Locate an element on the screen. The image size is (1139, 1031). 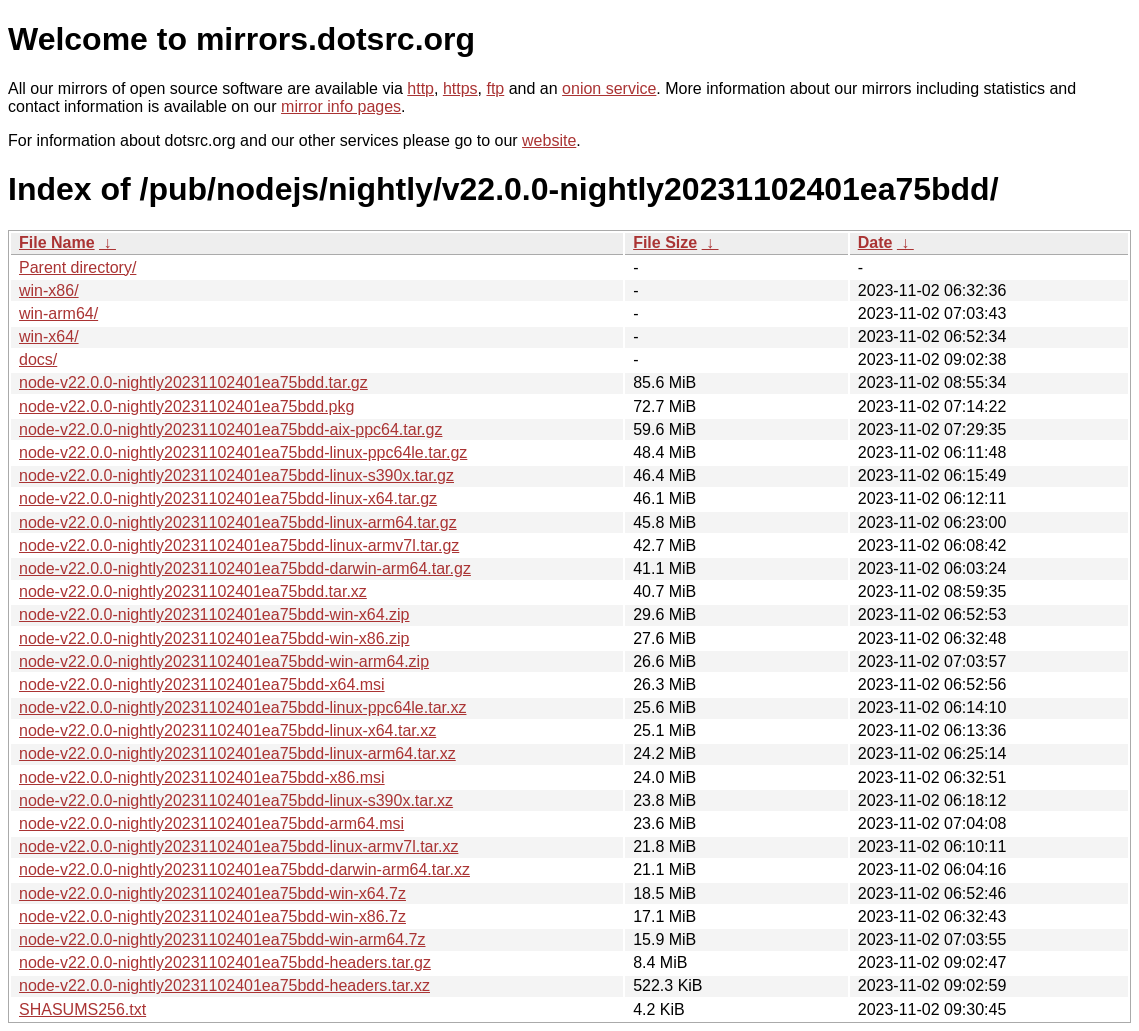
http is located at coordinates (420, 88).